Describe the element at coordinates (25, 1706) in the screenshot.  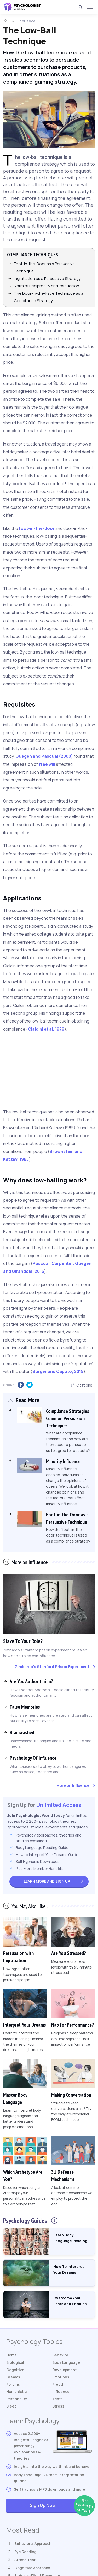
I see `False Memories` at that location.